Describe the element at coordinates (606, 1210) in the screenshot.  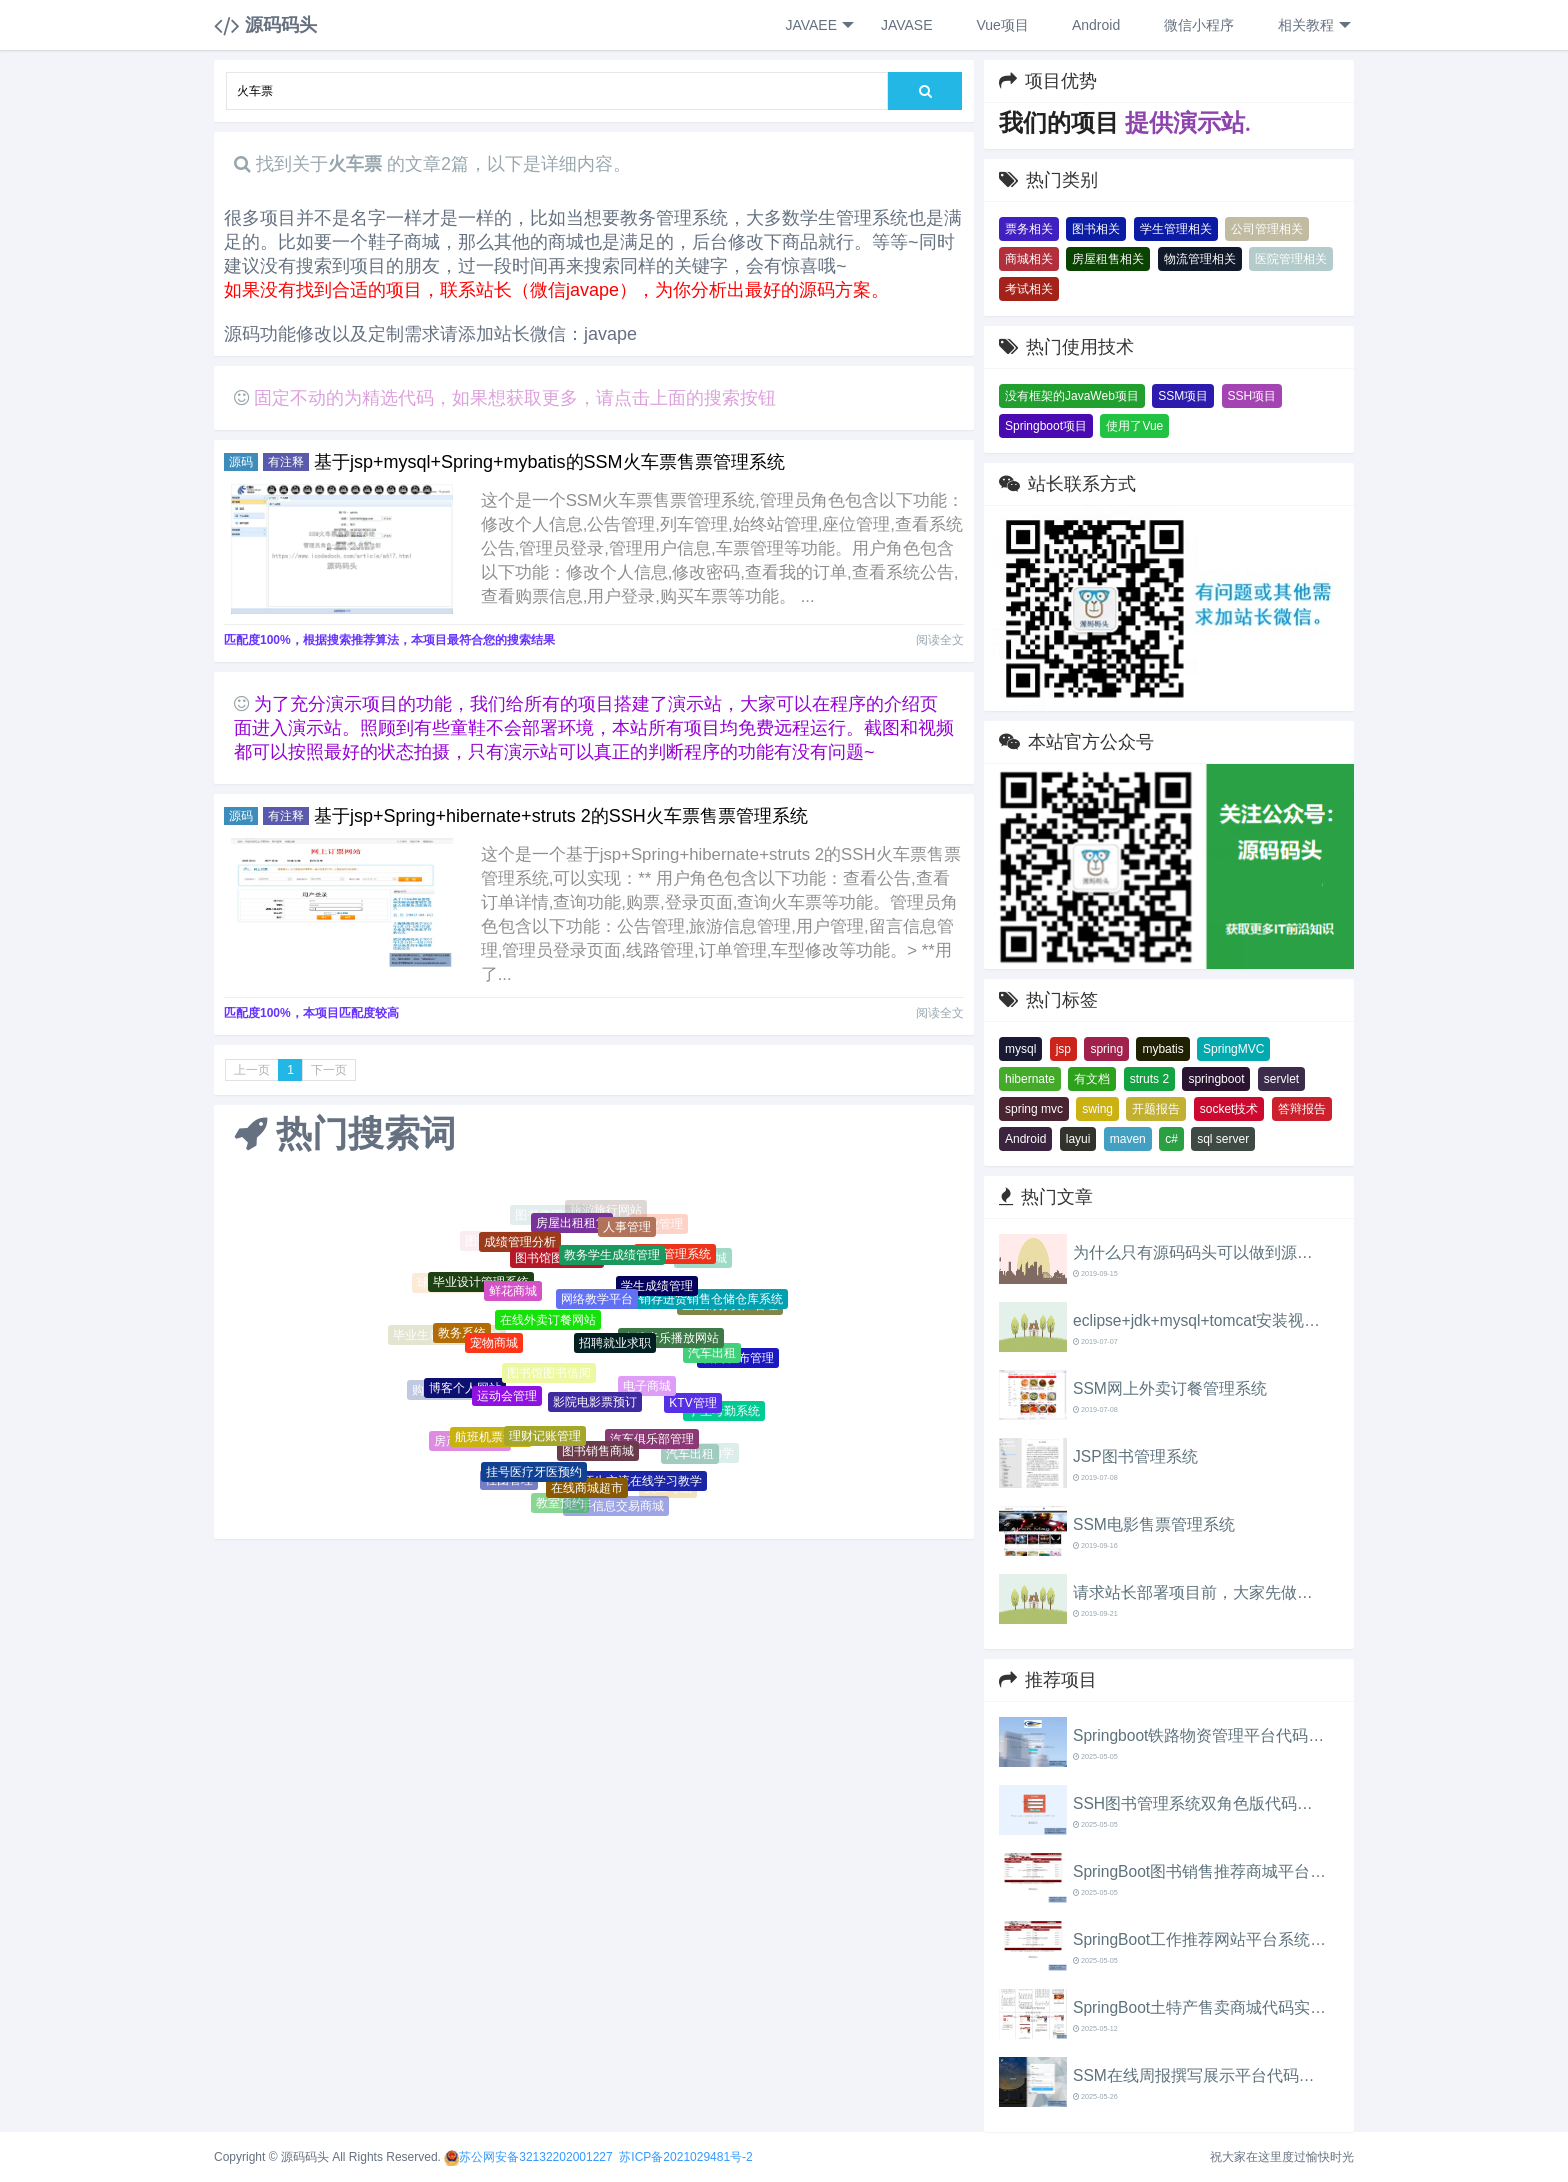
I see `旅游旅行网站` at that location.